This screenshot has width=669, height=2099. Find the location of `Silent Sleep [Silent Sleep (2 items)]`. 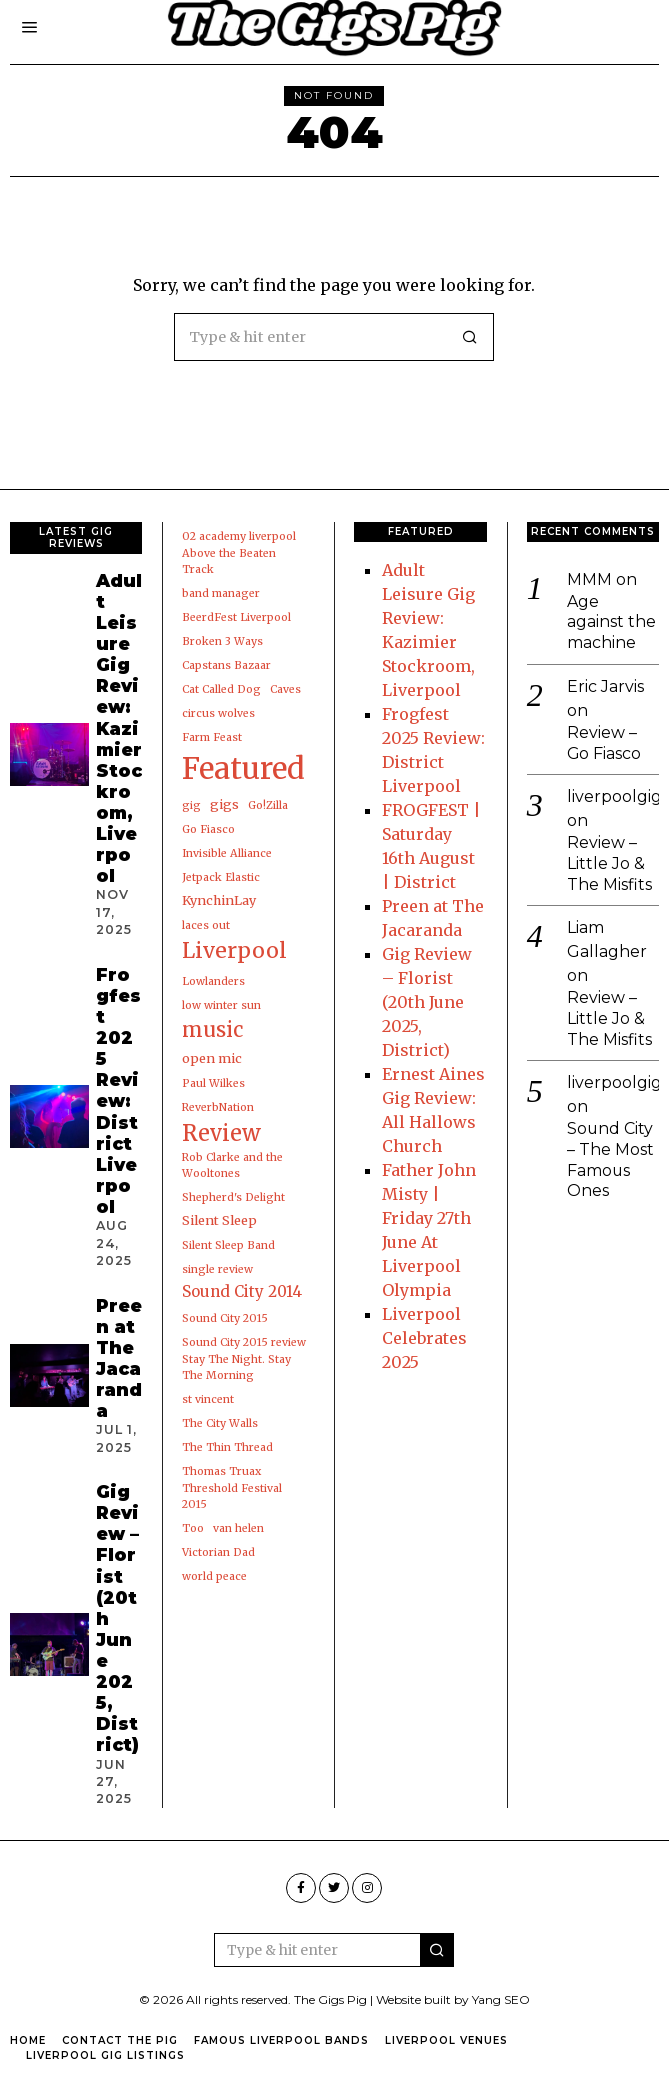

Silent Sleep [Silent Sleep (2 items)] is located at coordinates (219, 1220).